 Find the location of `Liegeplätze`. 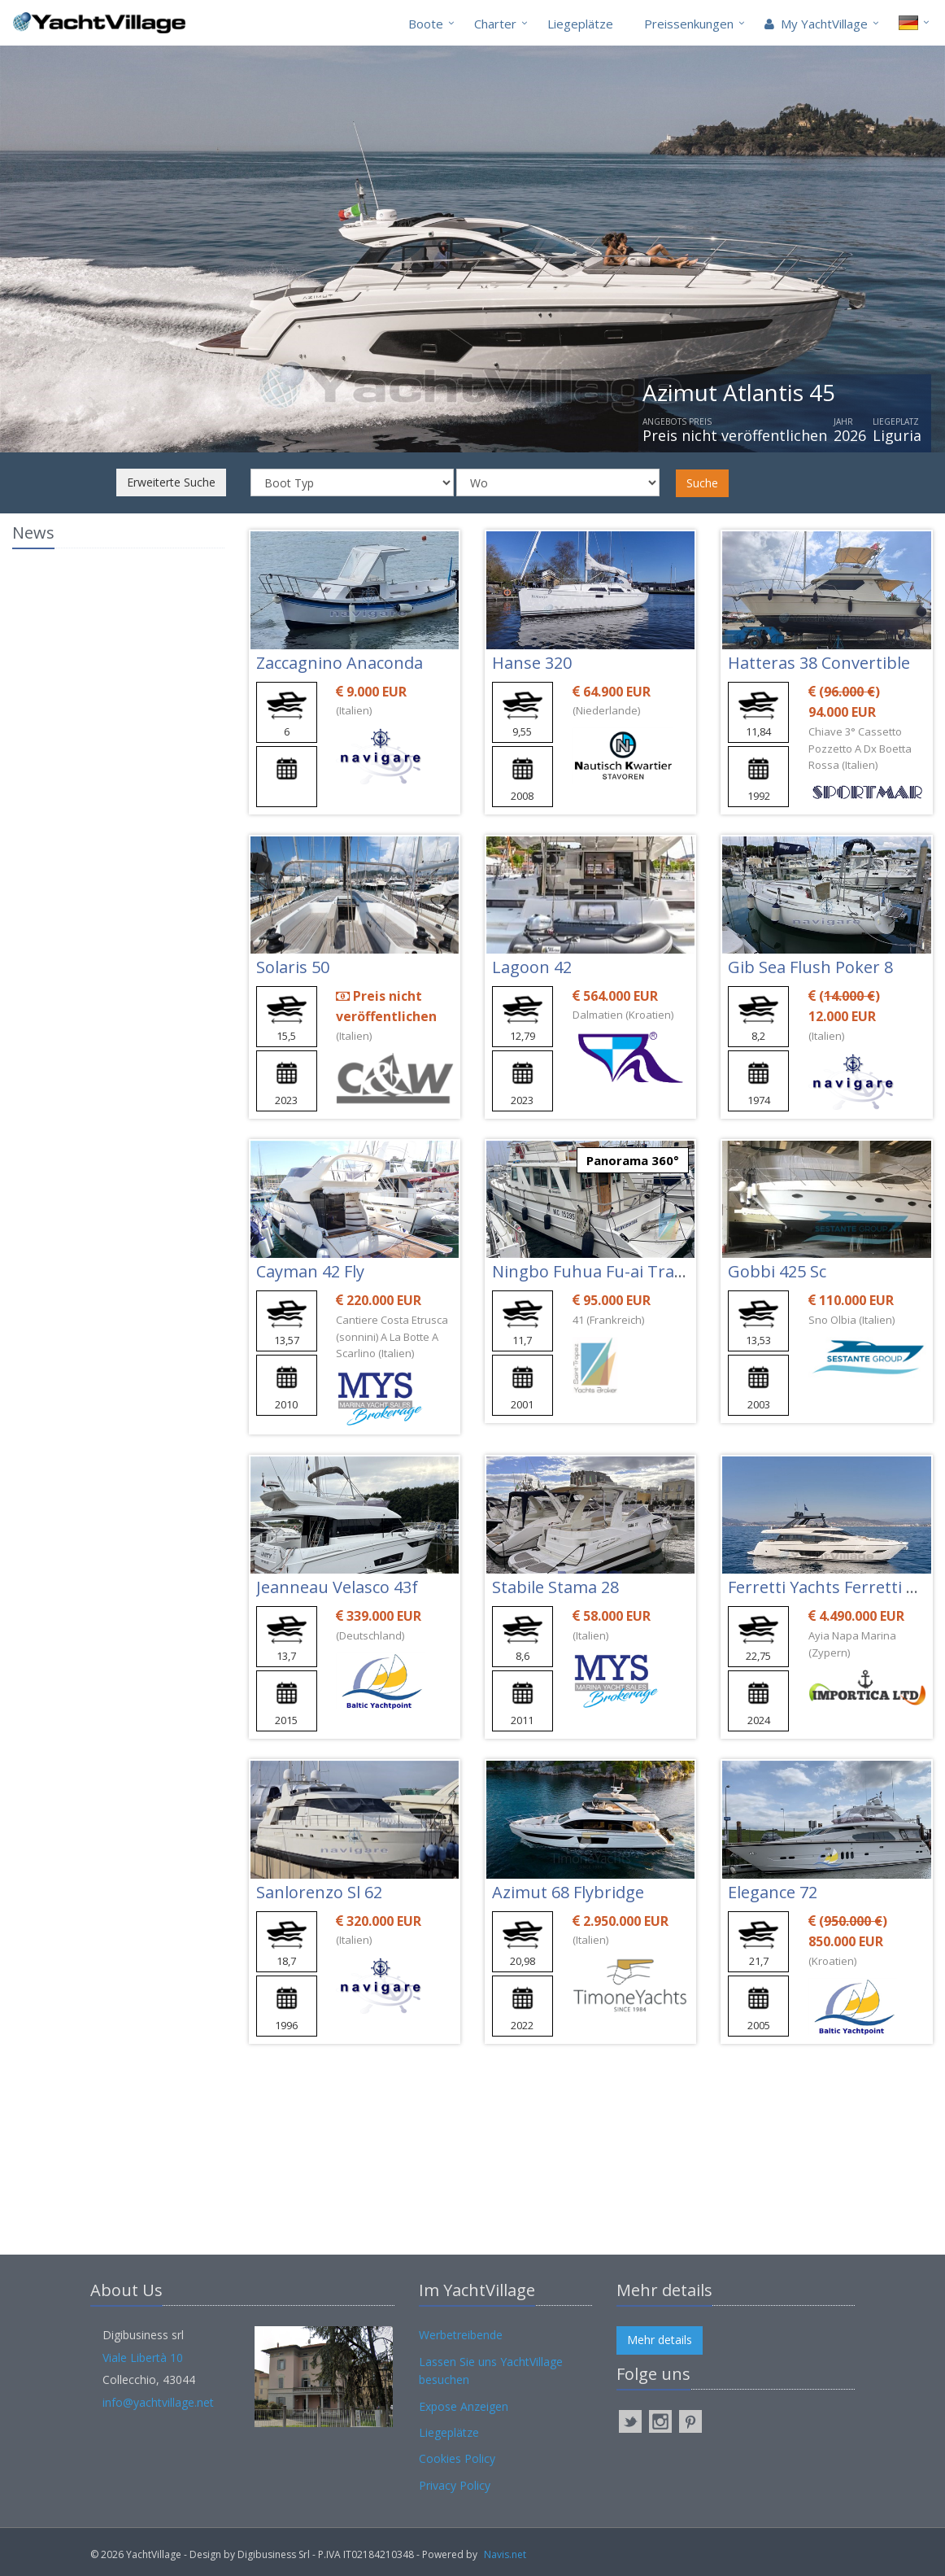

Liegeplätze is located at coordinates (580, 23).